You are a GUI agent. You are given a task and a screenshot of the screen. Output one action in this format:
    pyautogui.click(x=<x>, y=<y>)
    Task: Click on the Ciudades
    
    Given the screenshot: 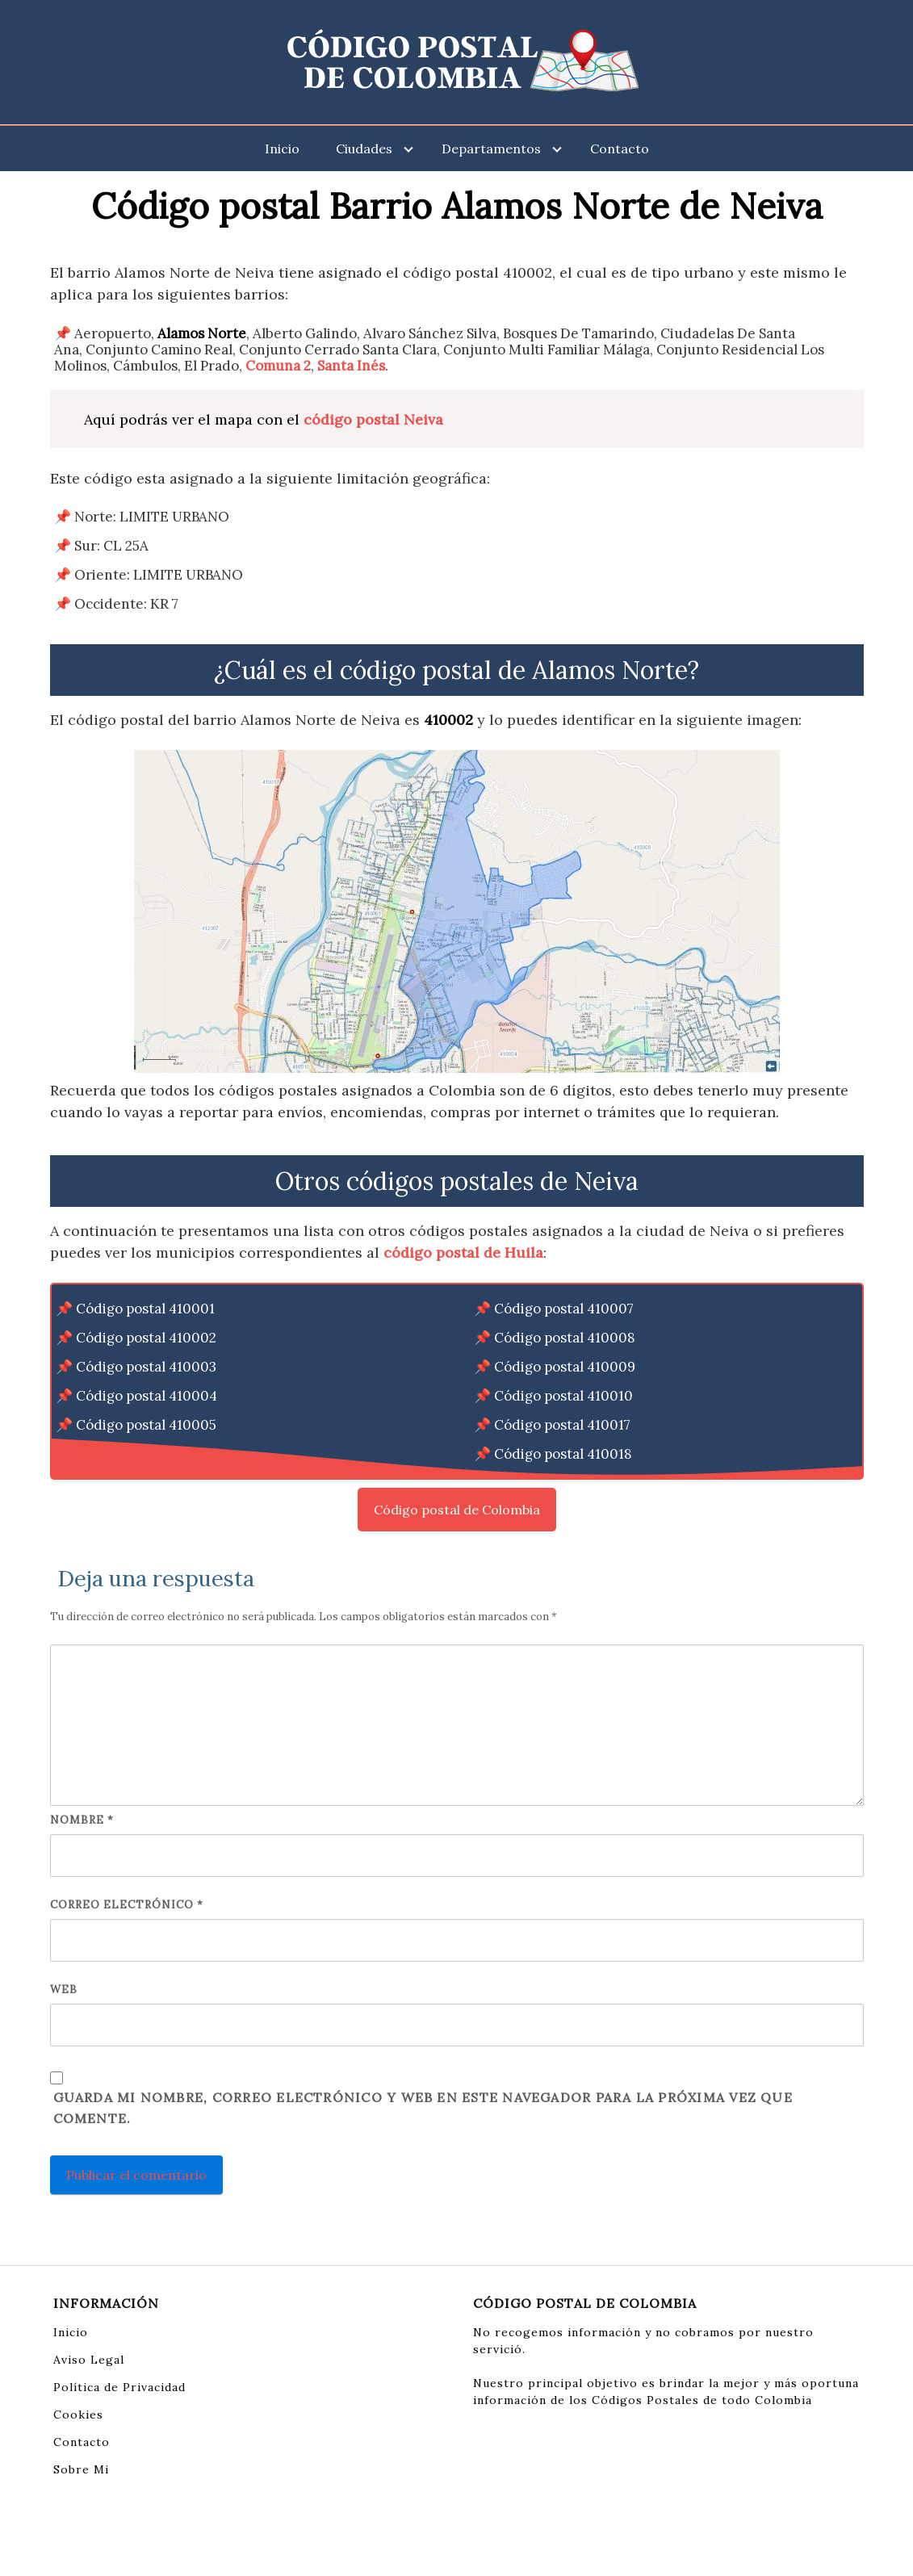 What is the action you would take?
    pyautogui.click(x=364, y=148)
    